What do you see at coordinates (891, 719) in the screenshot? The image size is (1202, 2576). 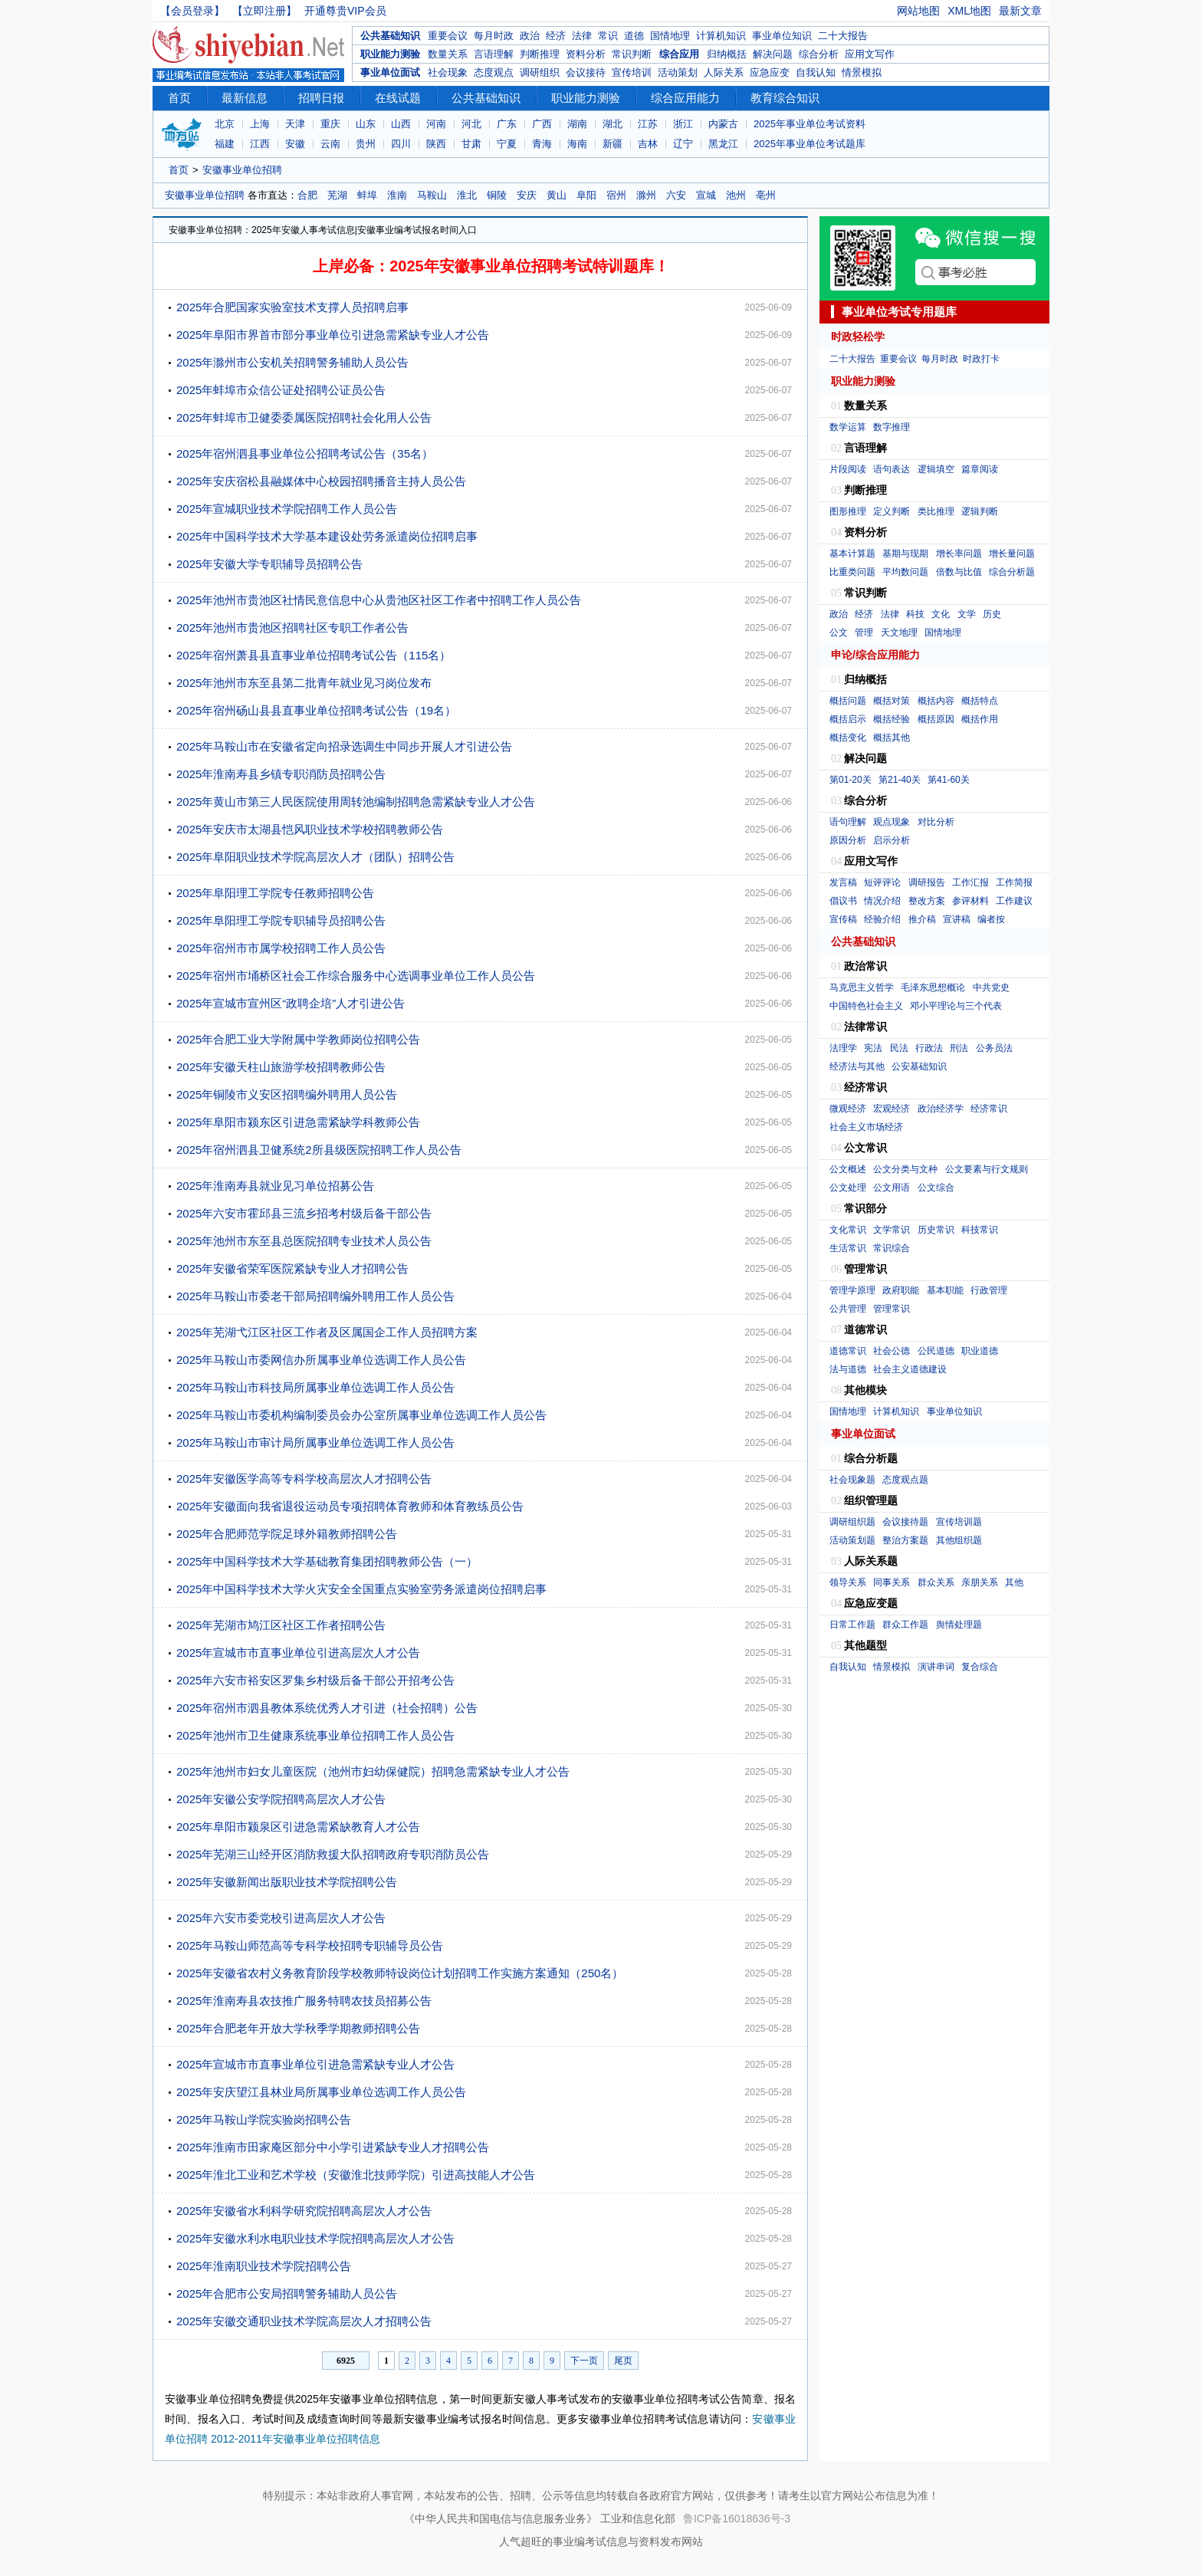 I see `概括经验` at bounding box center [891, 719].